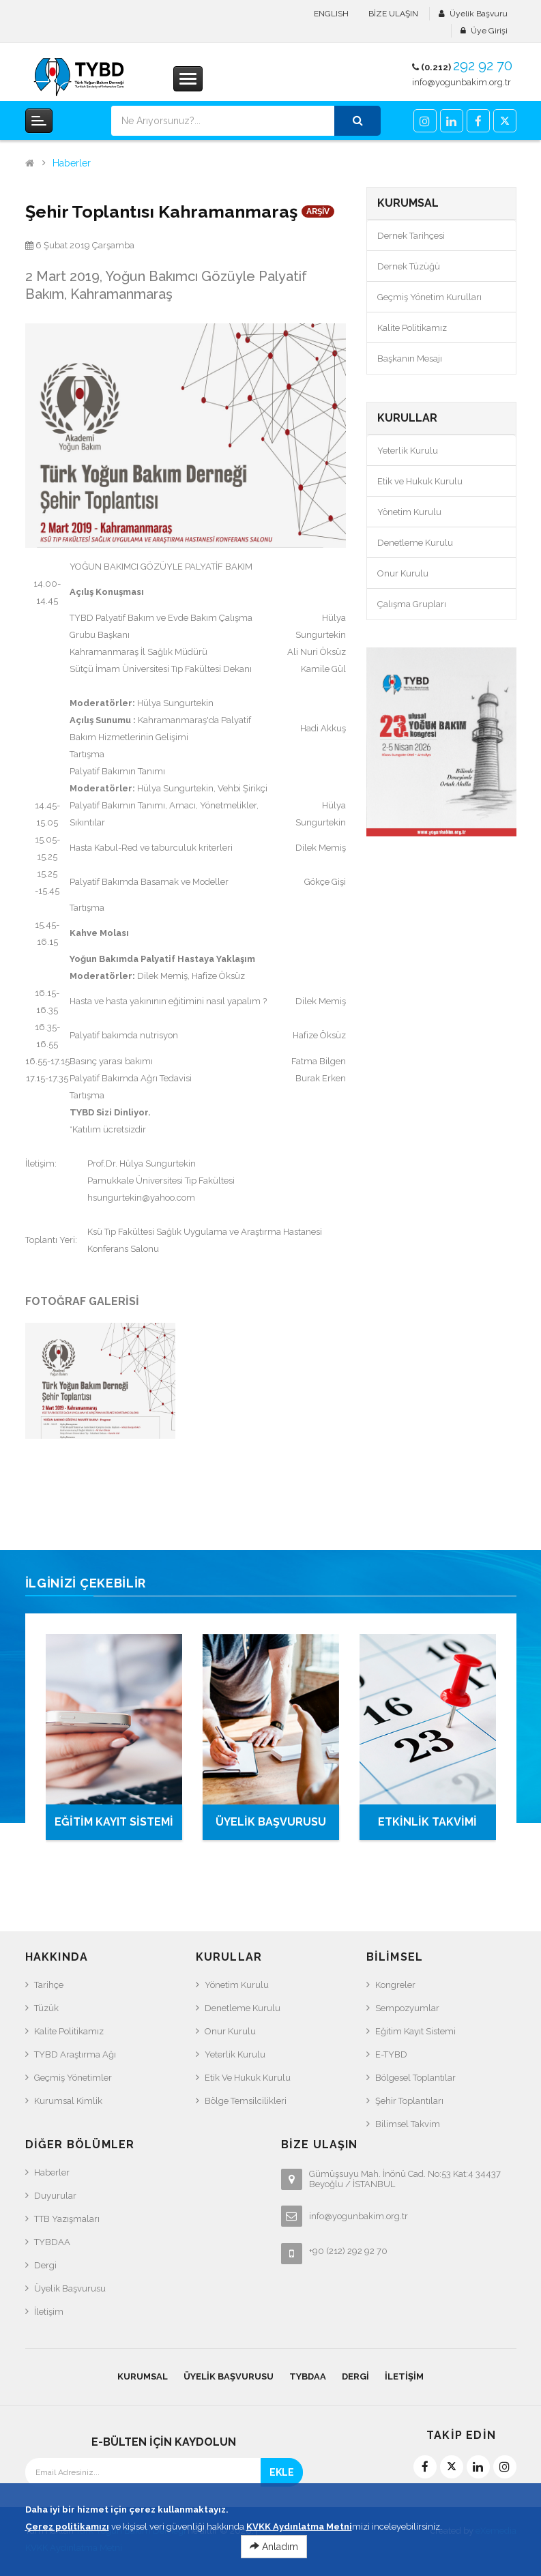  What do you see at coordinates (479, 13) in the screenshot?
I see `Üyelik Başvuru` at bounding box center [479, 13].